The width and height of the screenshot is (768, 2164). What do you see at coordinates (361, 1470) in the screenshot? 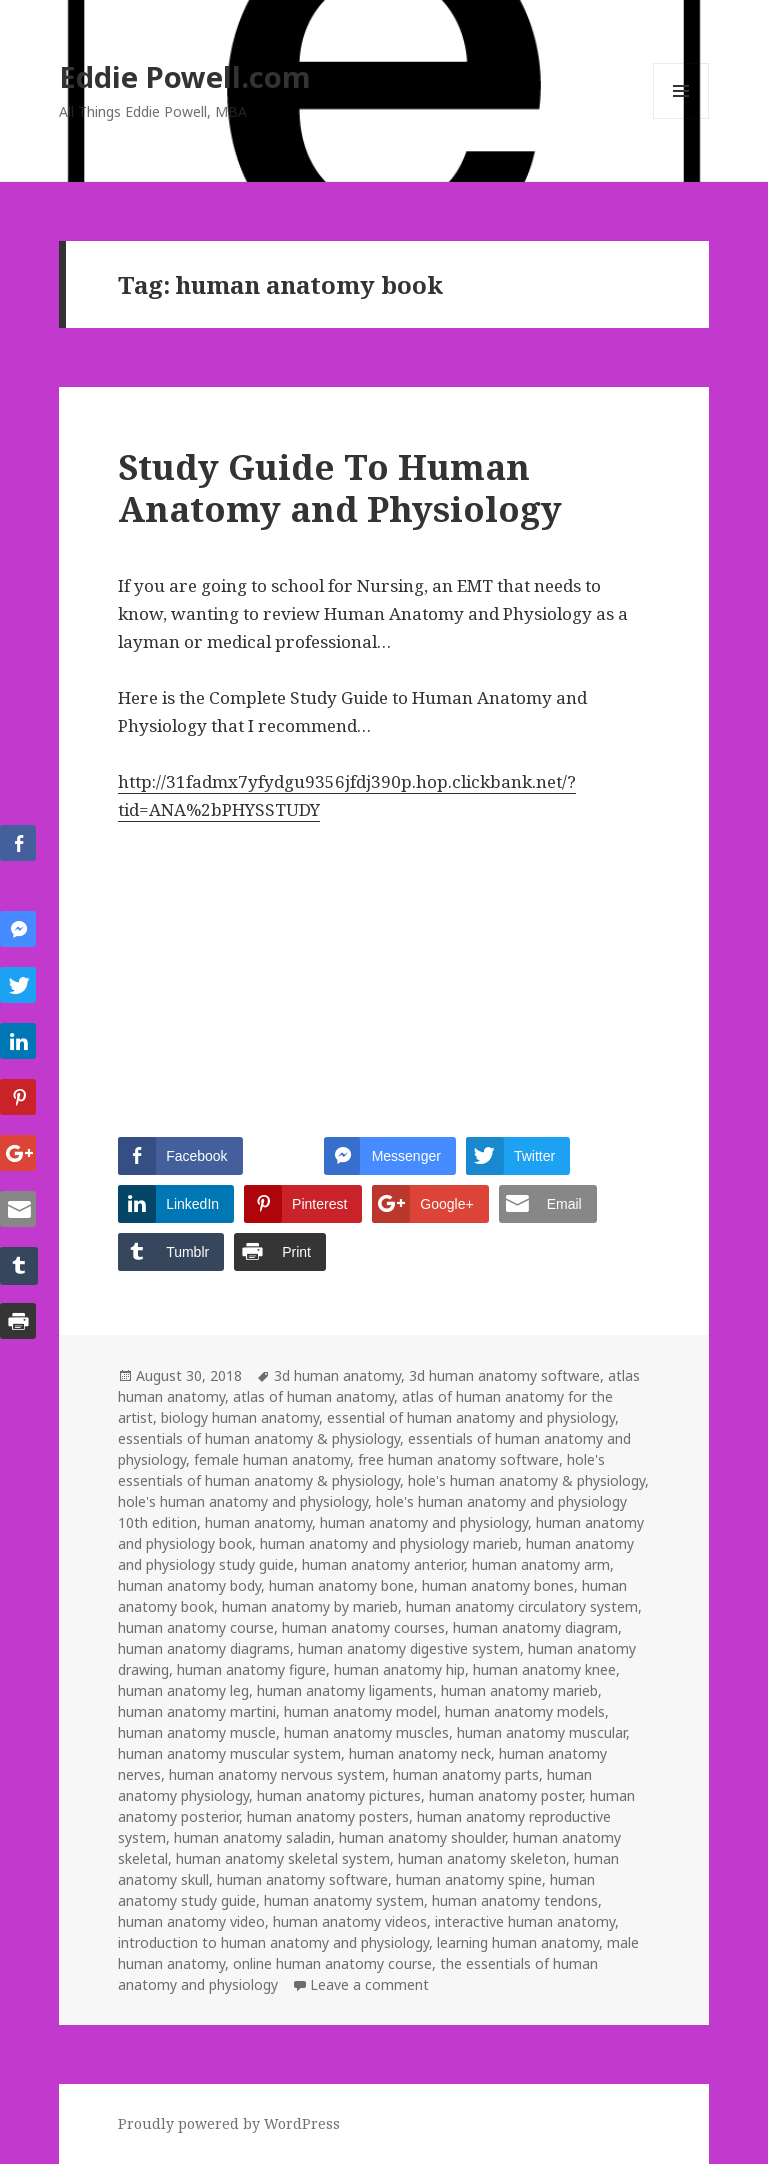
I see `hole's essentials of human anatomy & physiology` at bounding box center [361, 1470].